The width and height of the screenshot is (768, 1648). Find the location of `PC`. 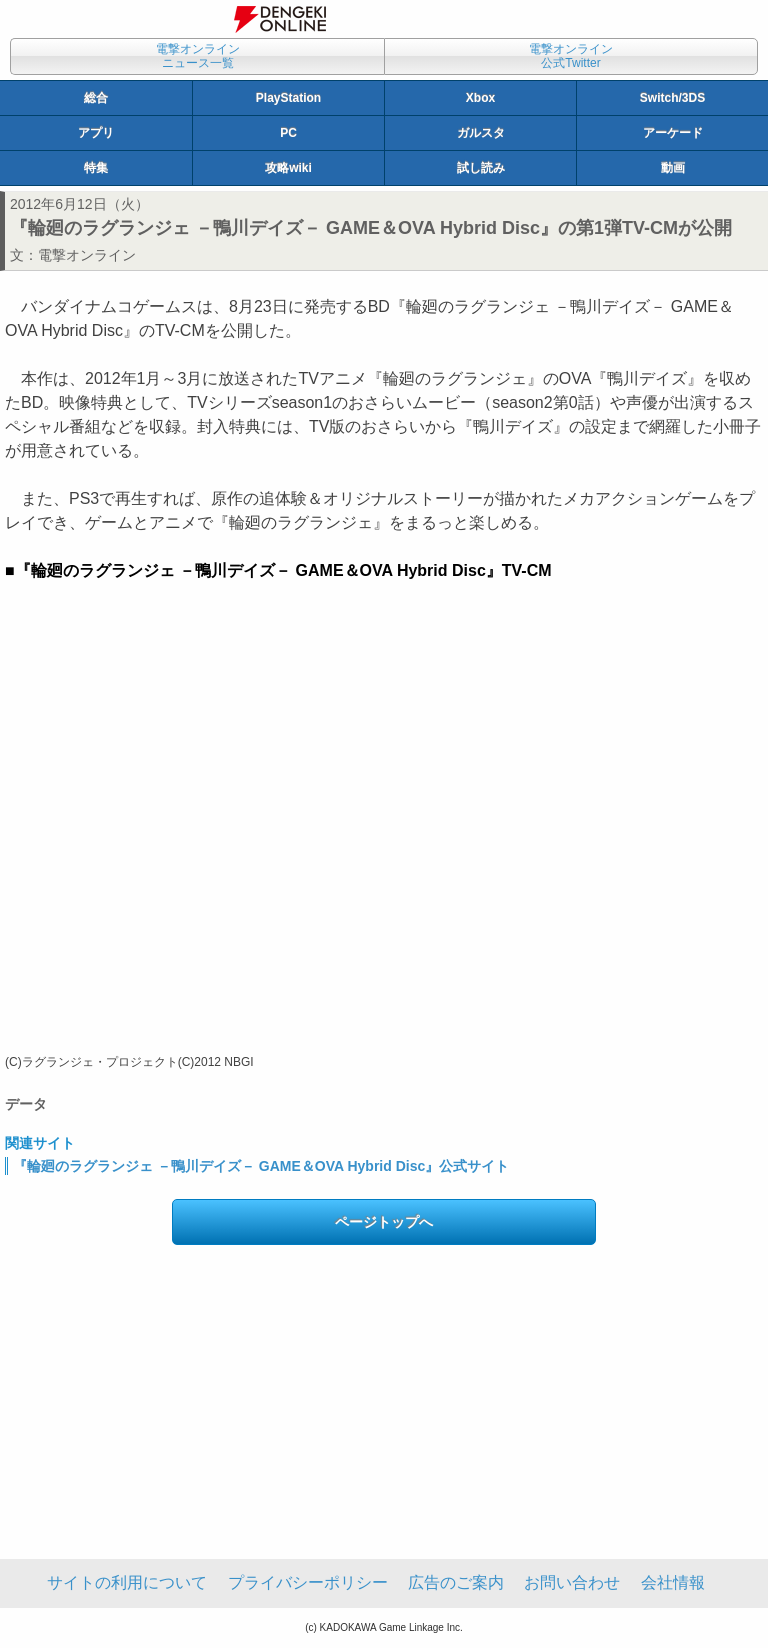

PC is located at coordinates (288, 133).